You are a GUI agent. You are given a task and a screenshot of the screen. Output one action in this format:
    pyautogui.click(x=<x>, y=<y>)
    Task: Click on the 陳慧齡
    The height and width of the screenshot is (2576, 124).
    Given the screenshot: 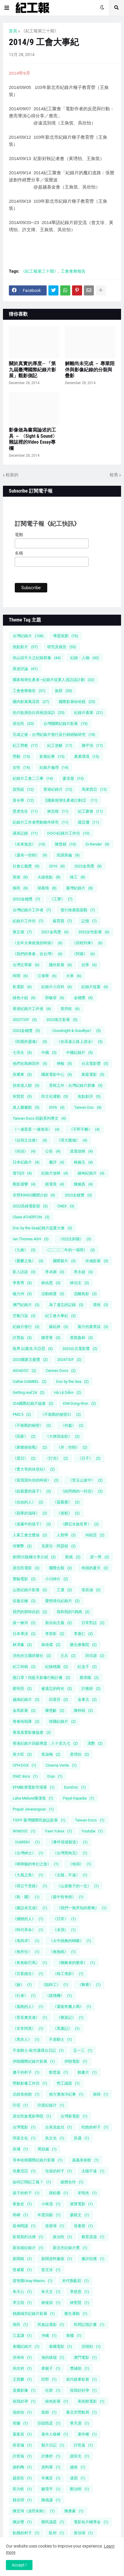 What is the action you would take?
    pyautogui.click(x=54, y=1710)
    